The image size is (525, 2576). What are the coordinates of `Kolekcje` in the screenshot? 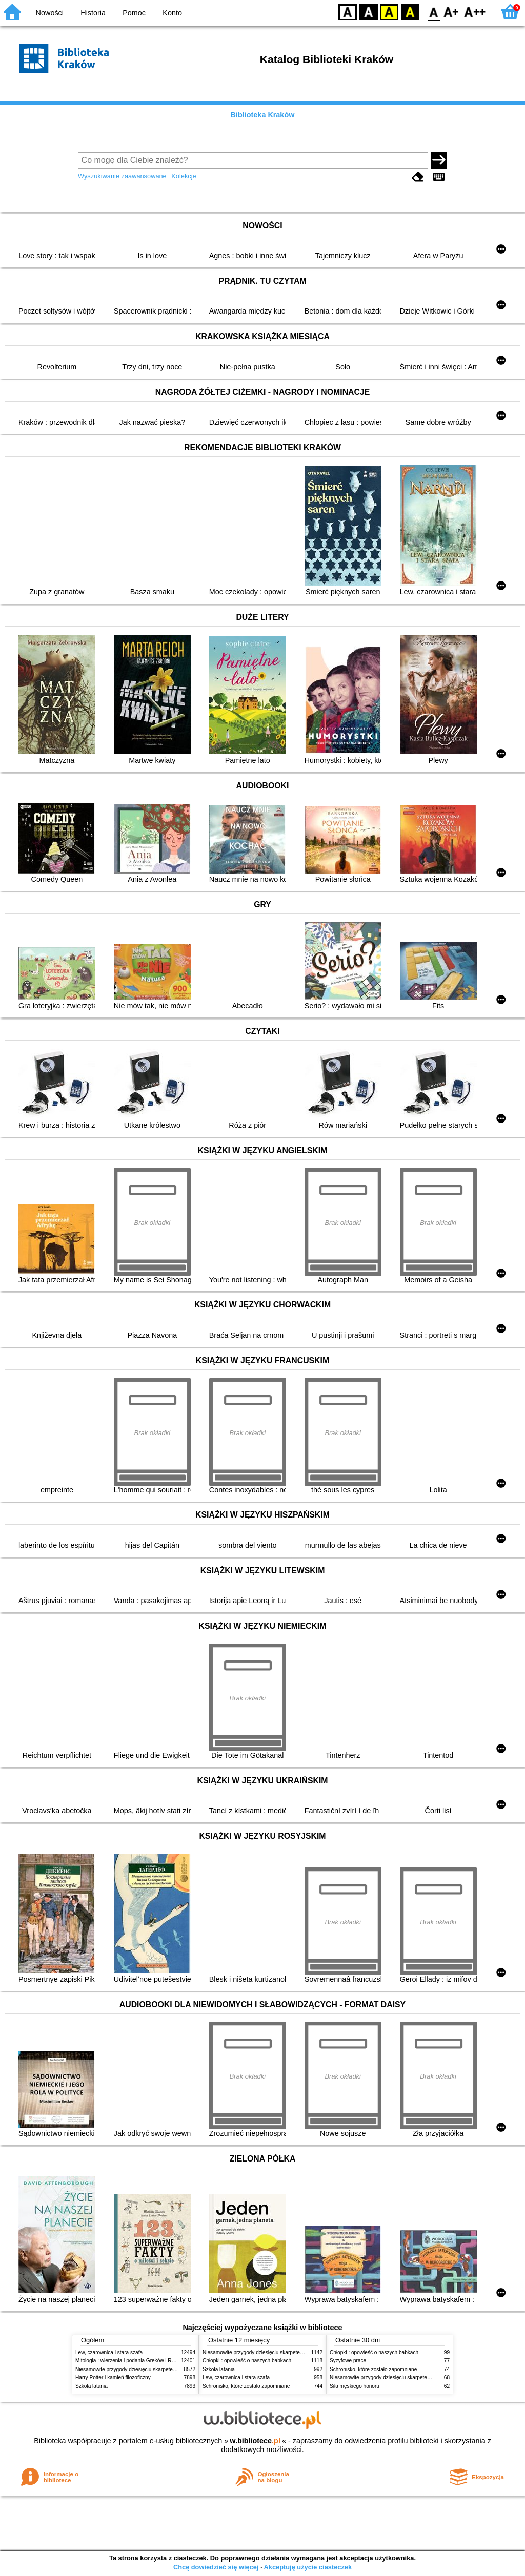 It's located at (183, 176).